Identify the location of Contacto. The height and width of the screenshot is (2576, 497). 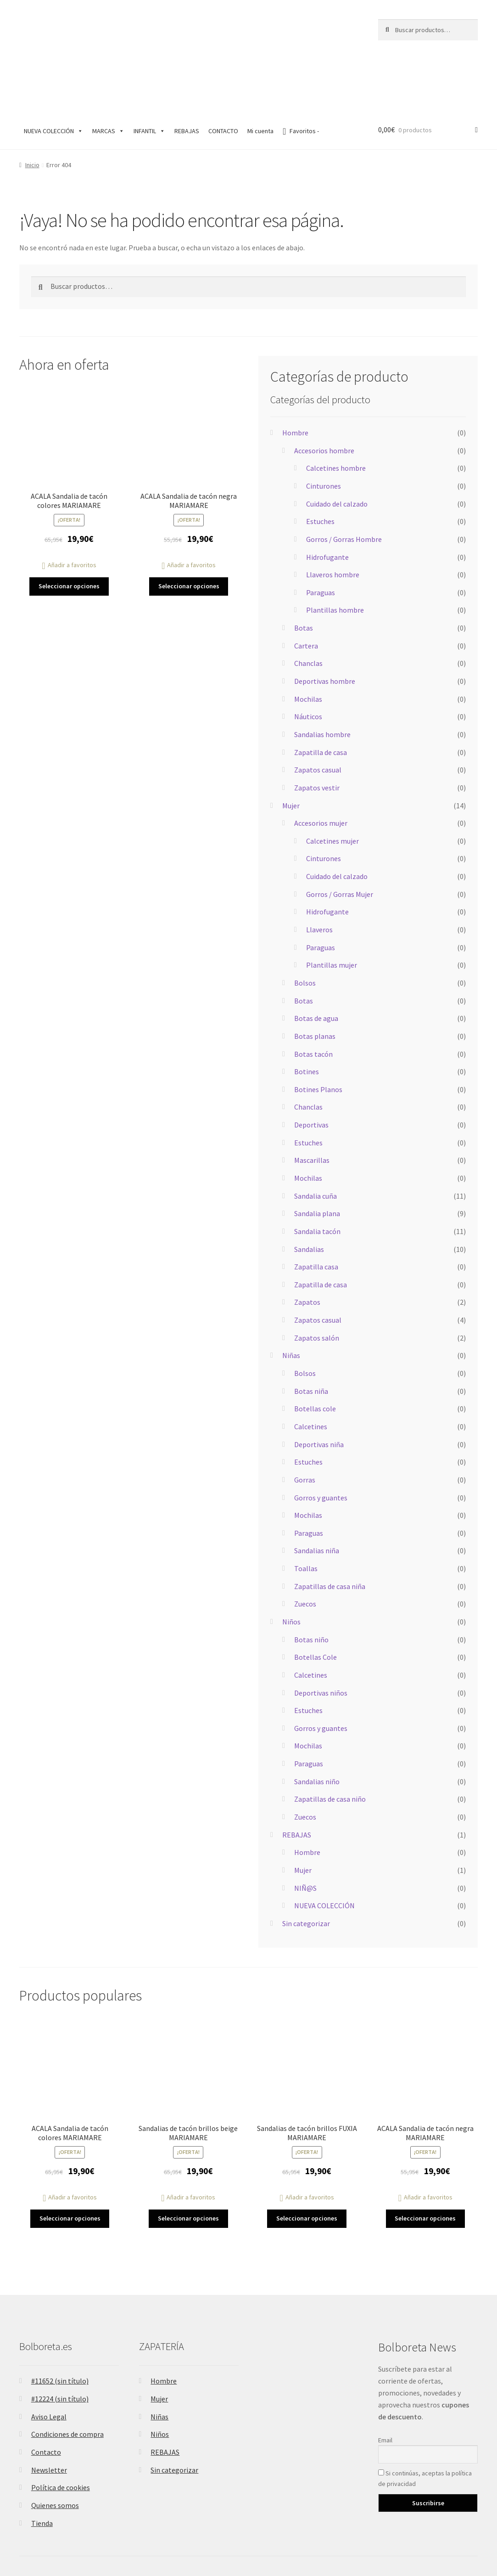
(46, 2398).